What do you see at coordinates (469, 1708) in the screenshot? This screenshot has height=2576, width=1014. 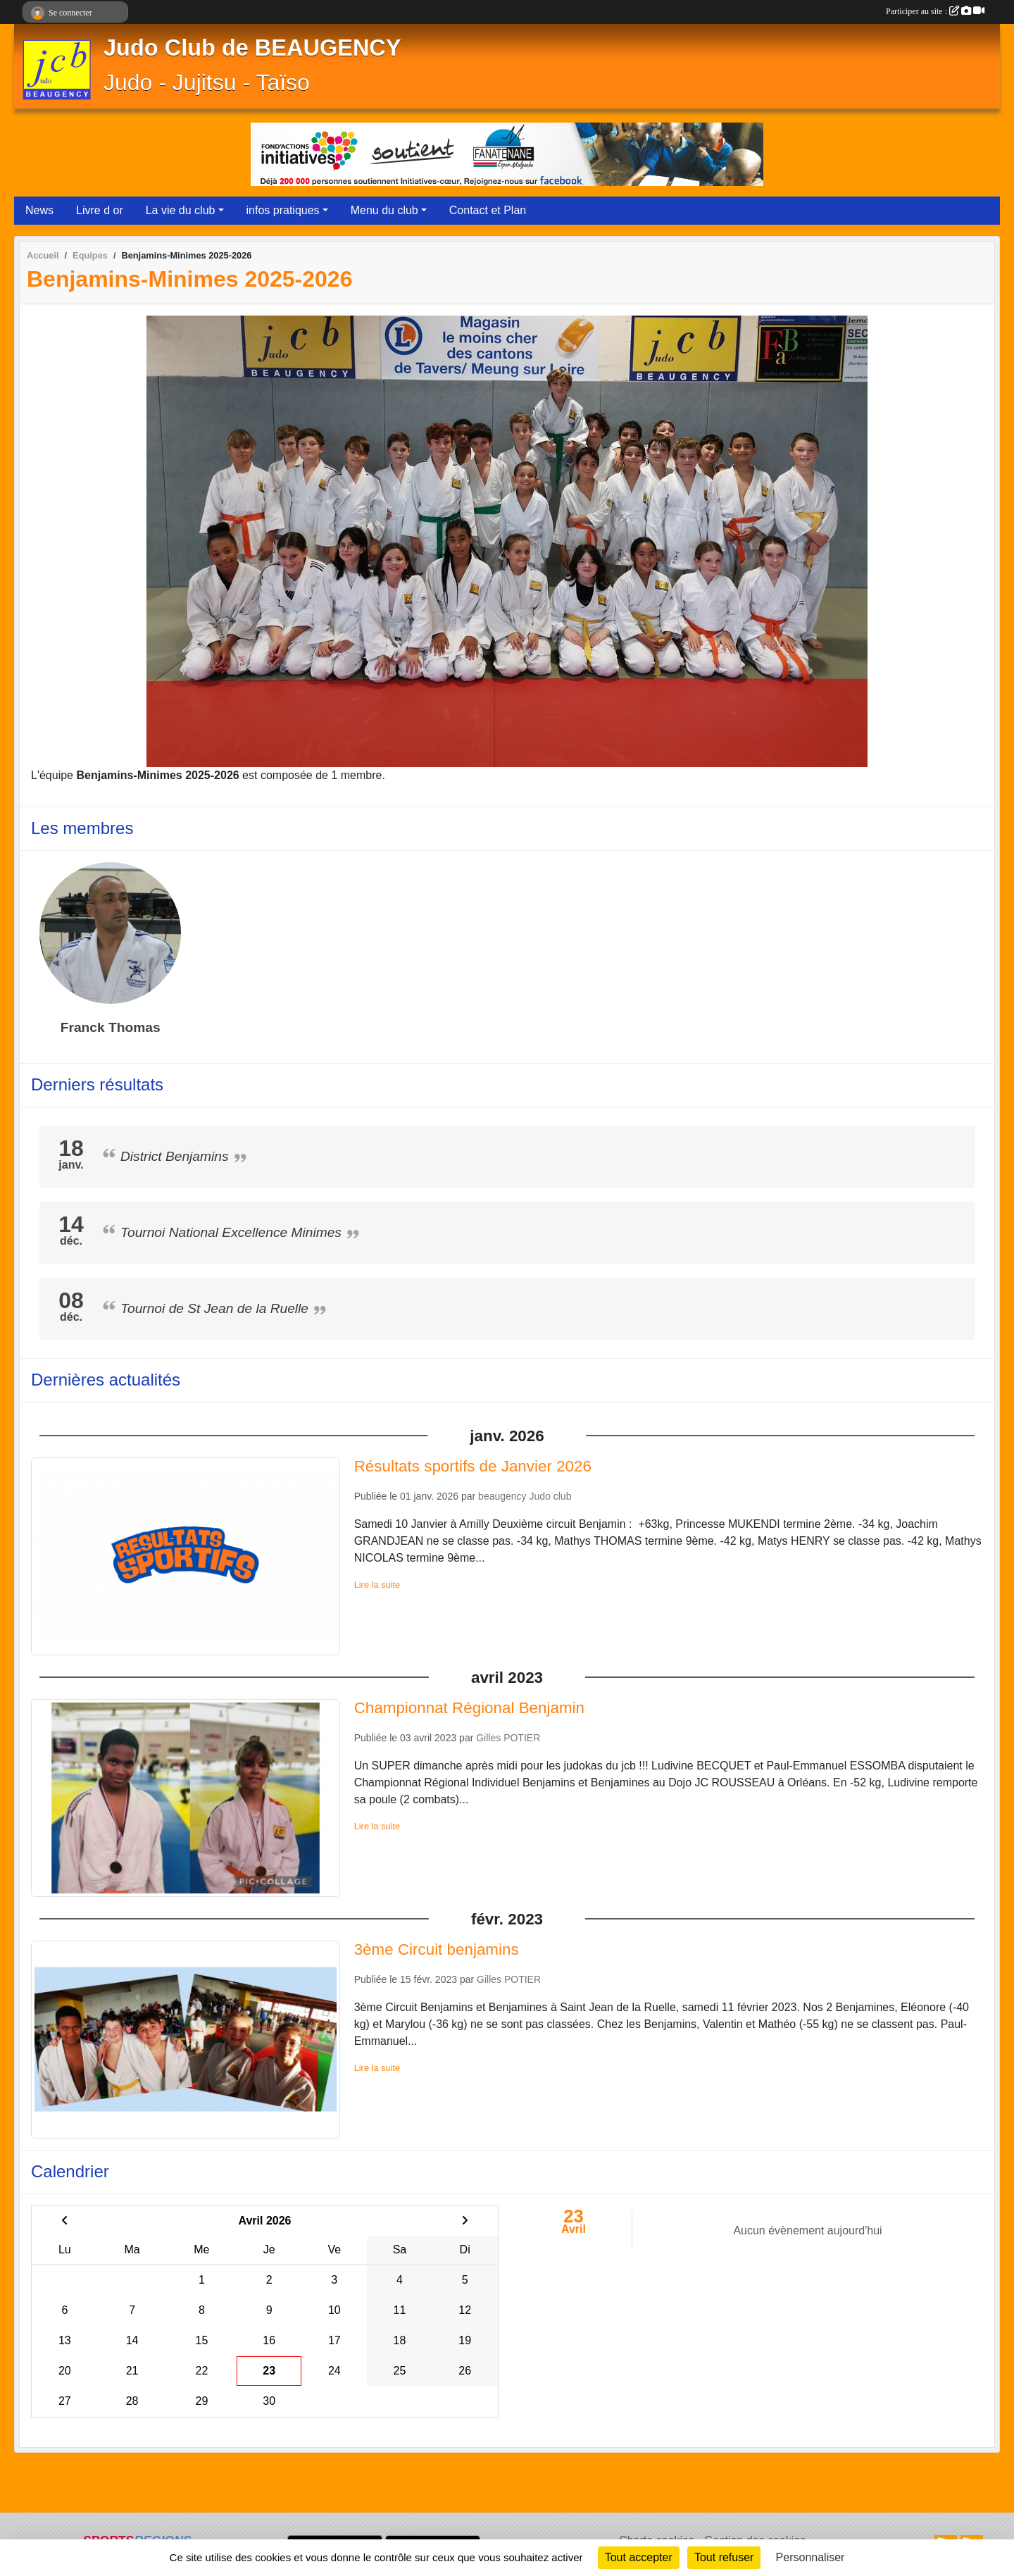 I see `Championnat Régional Benjamin` at bounding box center [469, 1708].